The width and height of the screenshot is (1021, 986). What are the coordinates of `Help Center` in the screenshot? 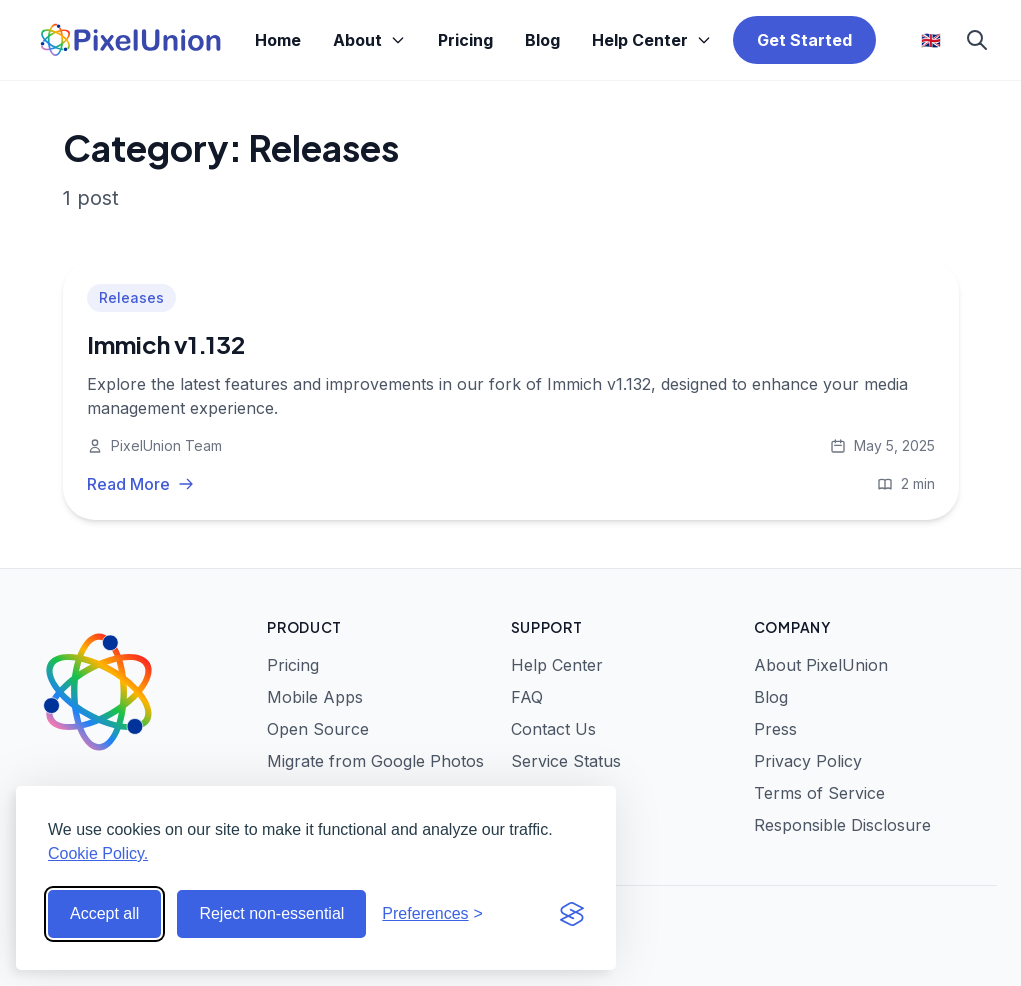 It's located at (652, 40).